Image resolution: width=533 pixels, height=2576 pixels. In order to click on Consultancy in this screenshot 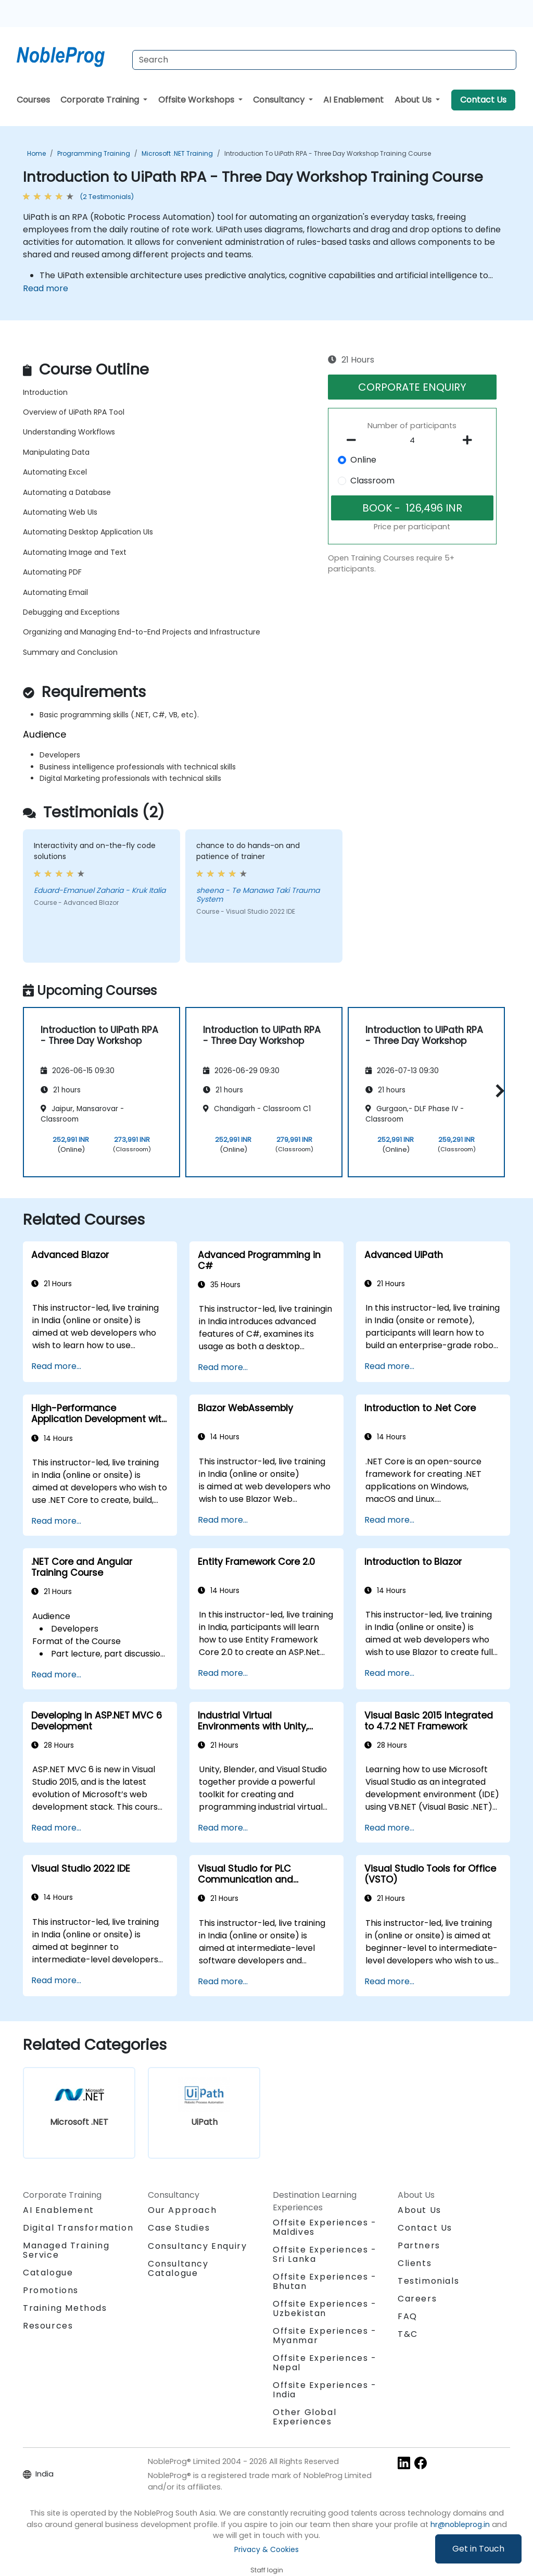, I will do `click(280, 100)`.